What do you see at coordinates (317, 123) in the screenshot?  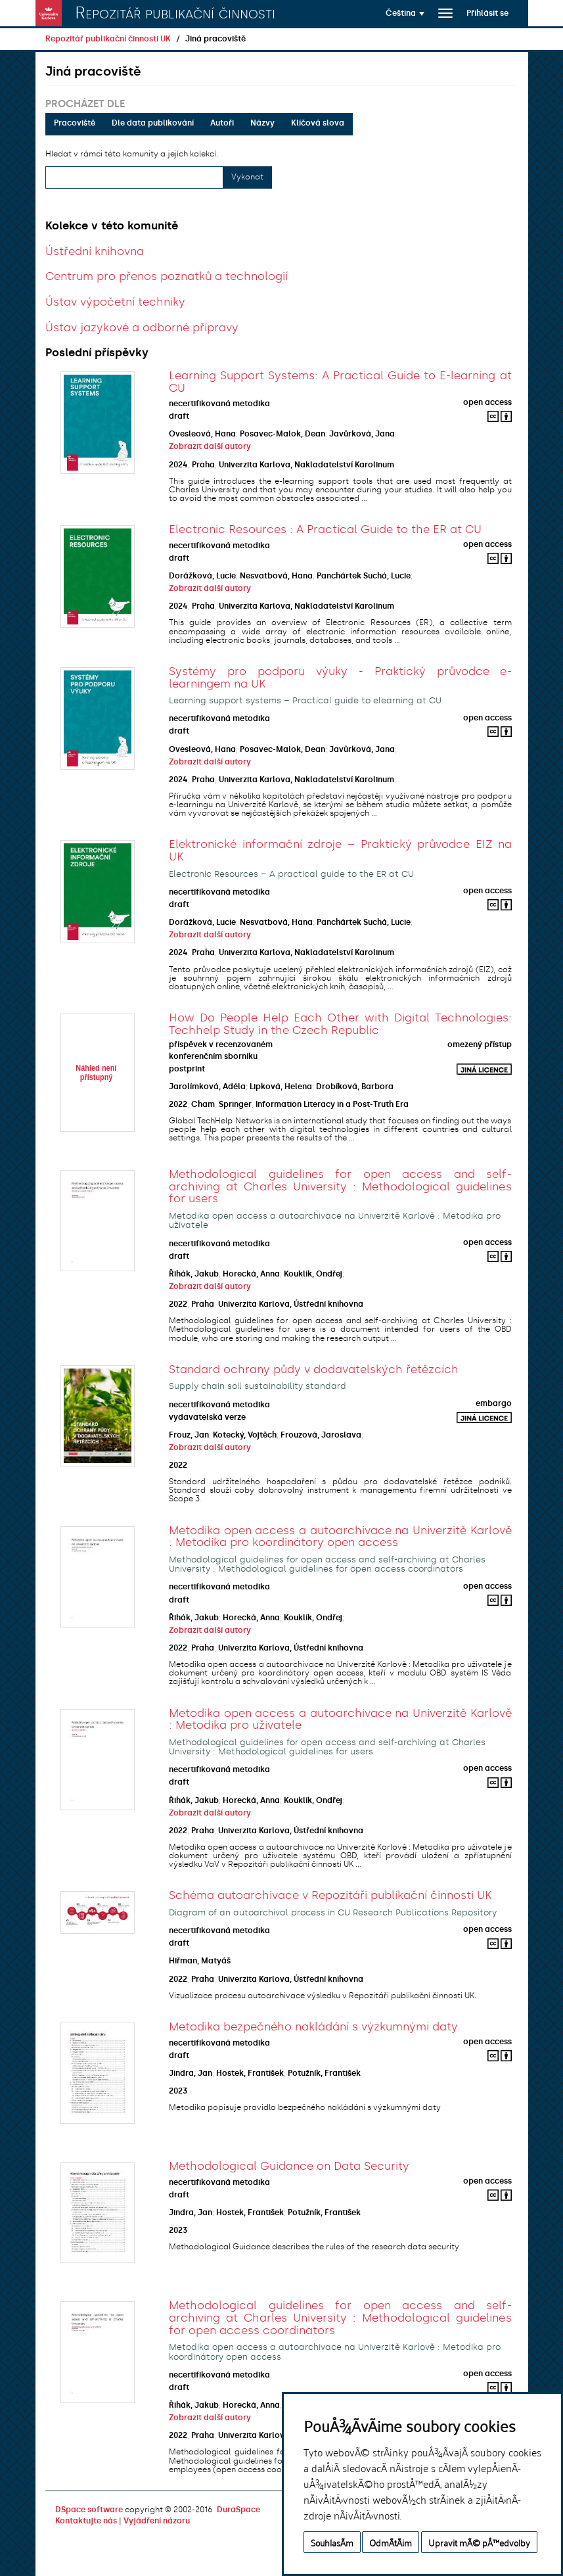 I see `Klíčová slova` at bounding box center [317, 123].